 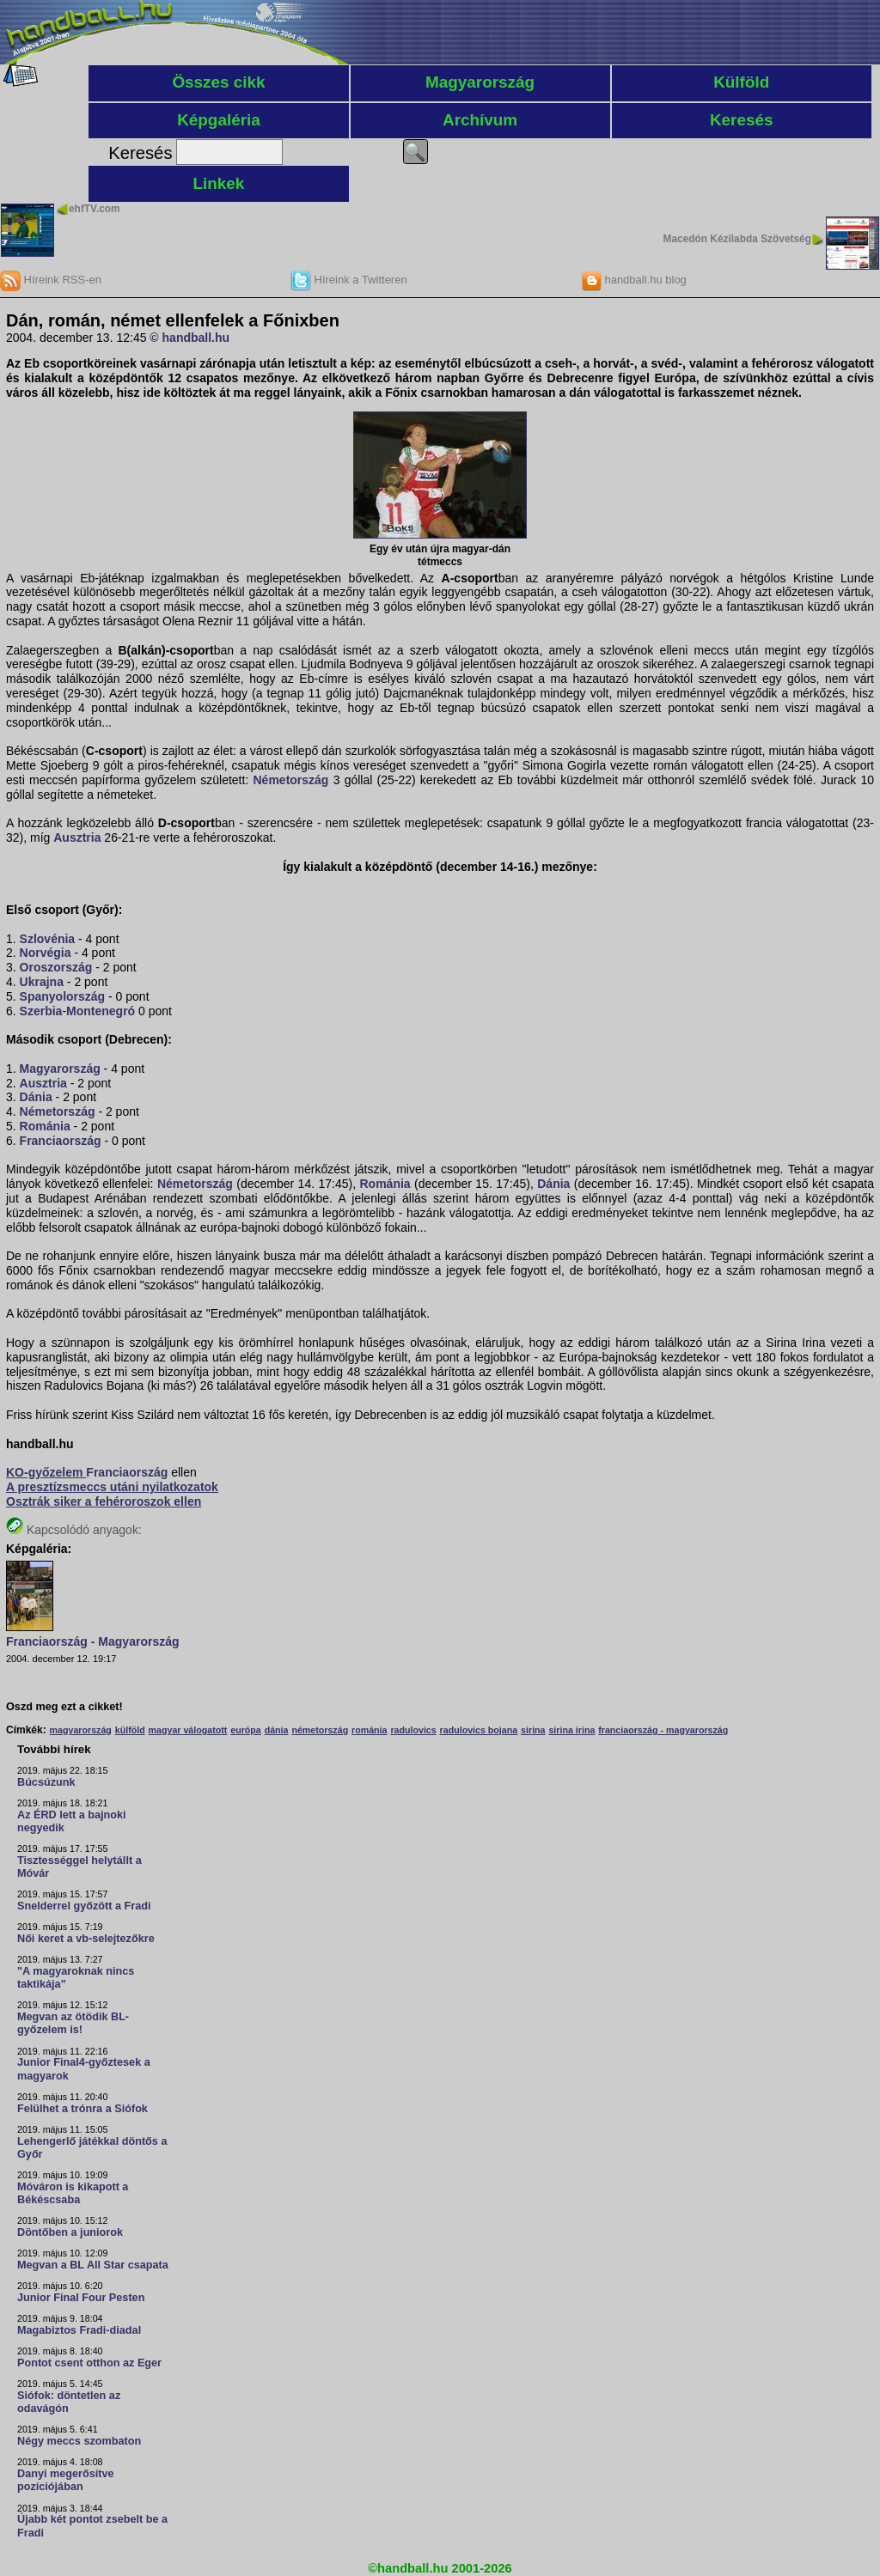 I want to click on Norvégia, so click(x=45, y=952).